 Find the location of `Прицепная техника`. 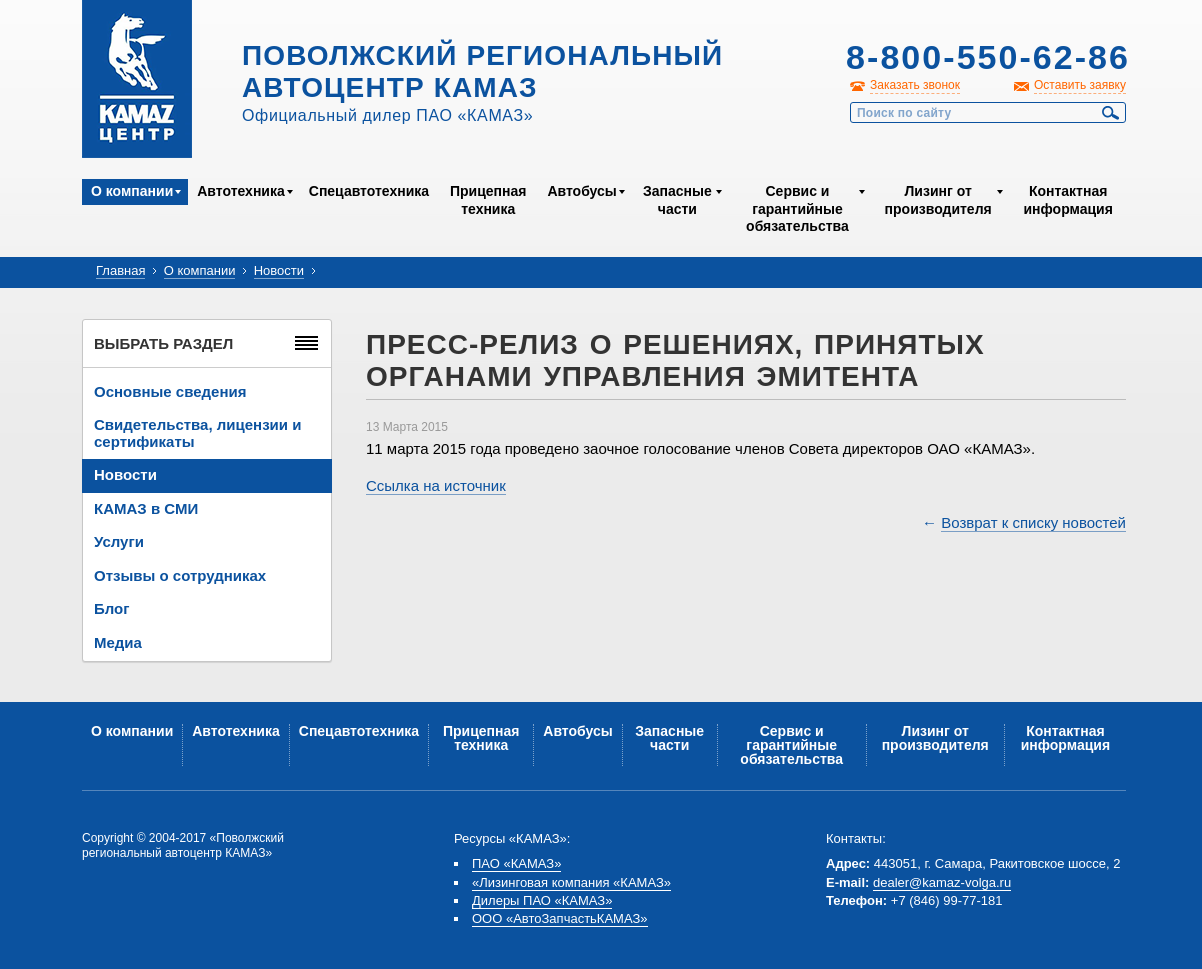

Прицепная техника is located at coordinates (488, 200).